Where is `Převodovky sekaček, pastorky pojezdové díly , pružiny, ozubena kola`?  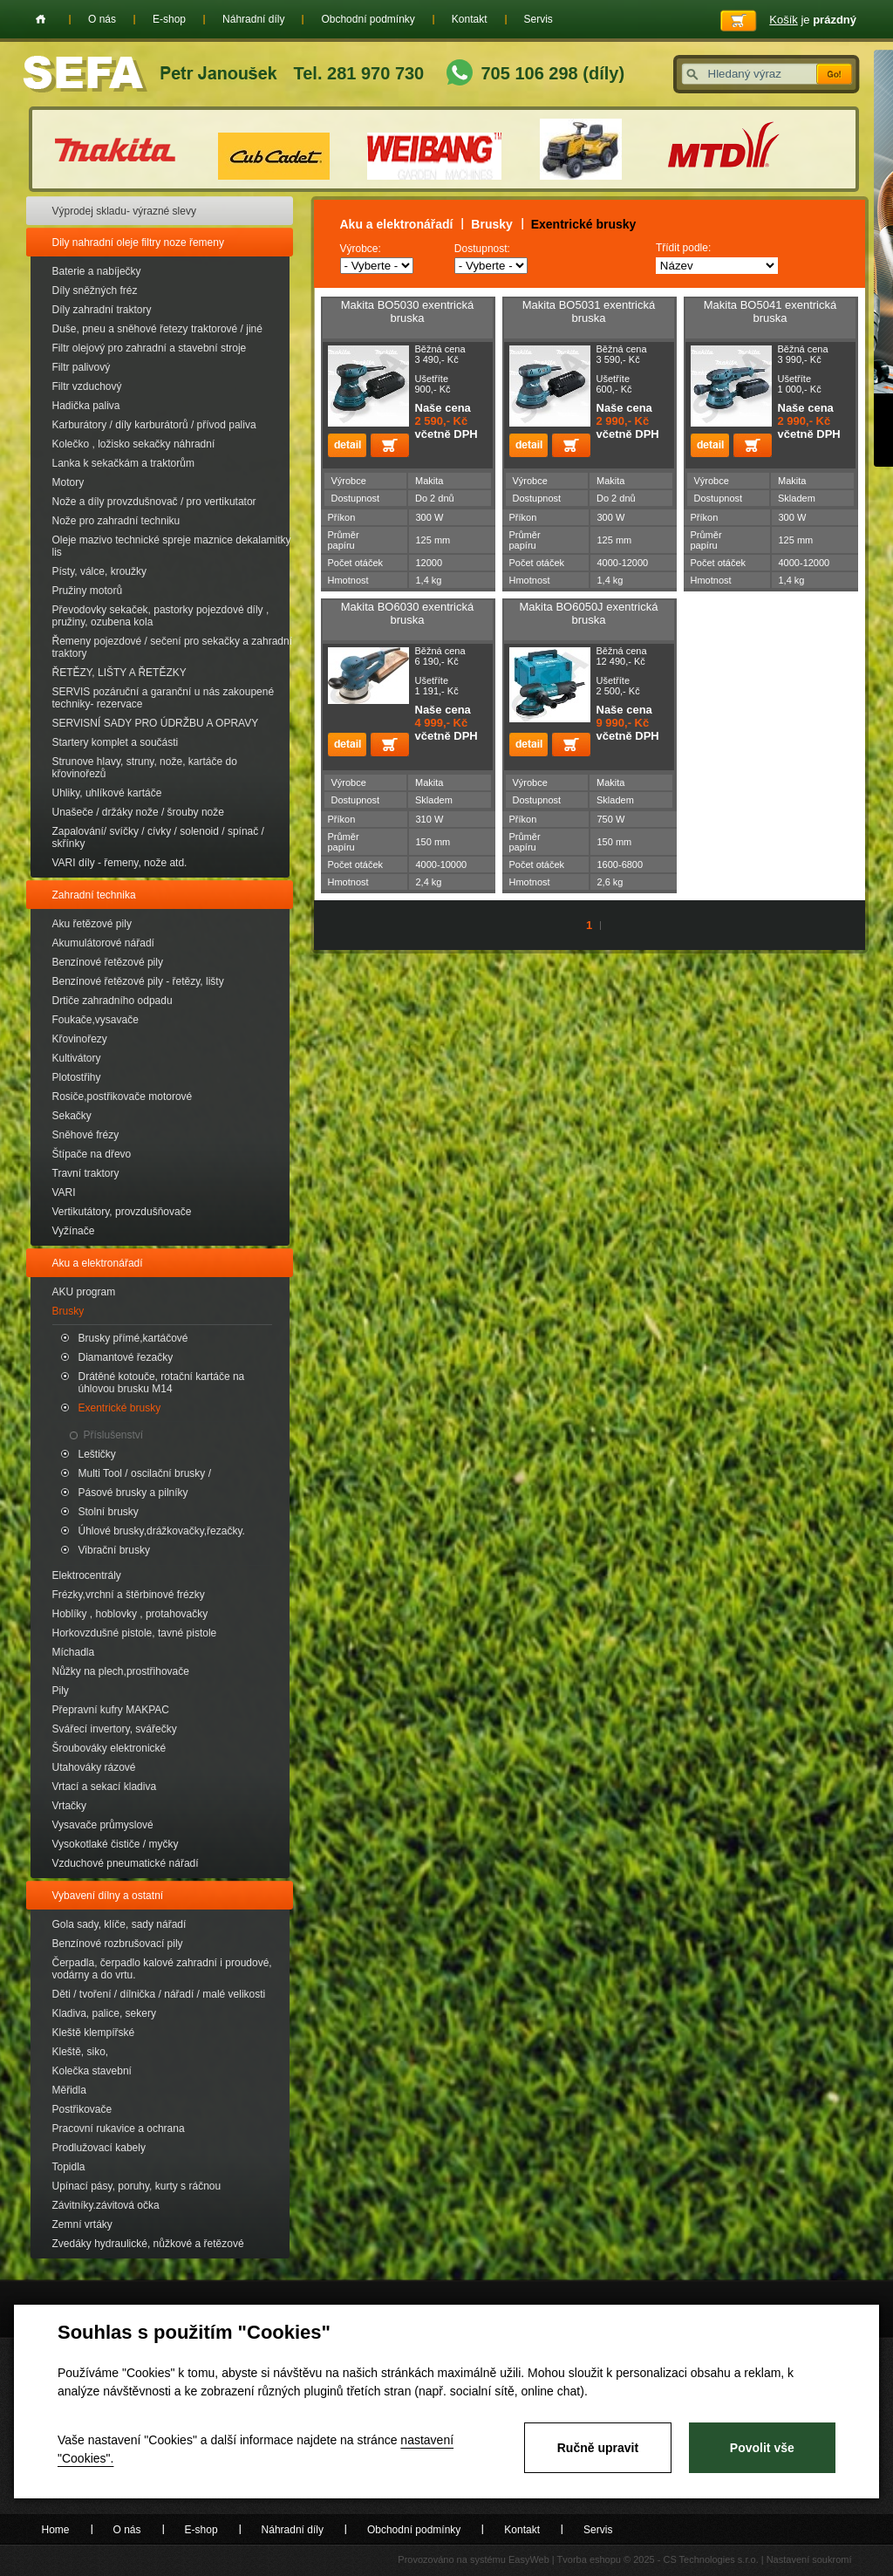 Převodovky sekaček, pastorky pojezdové díly , pružiny, ozubena kola is located at coordinates (160, 616).